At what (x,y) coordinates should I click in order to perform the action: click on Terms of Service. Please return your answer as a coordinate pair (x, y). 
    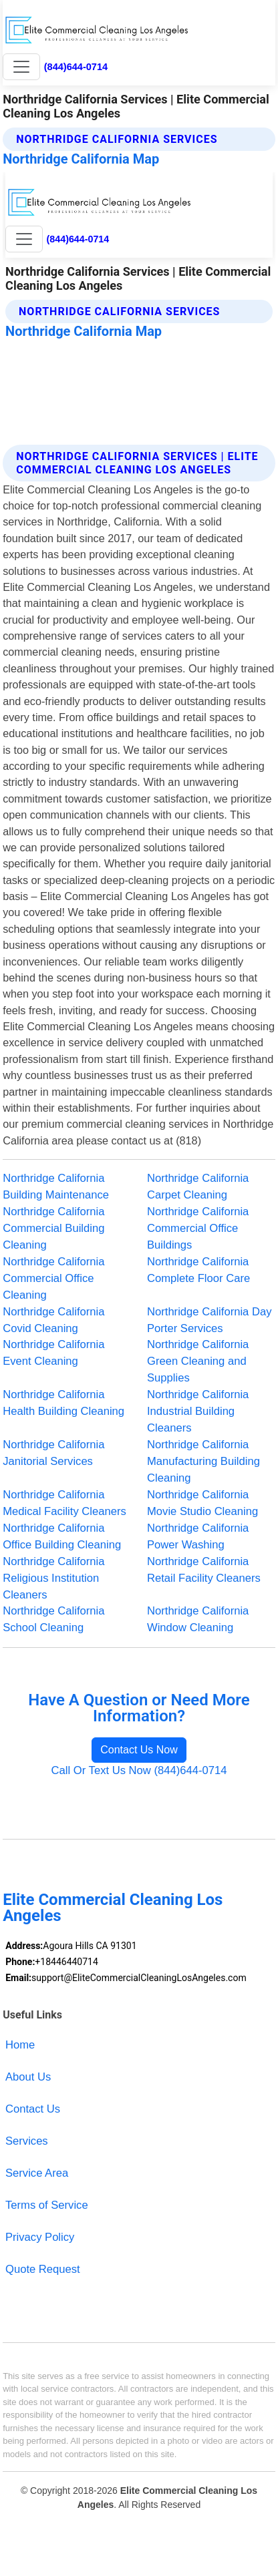
    Looking at the image, I should click on (46, 2205).